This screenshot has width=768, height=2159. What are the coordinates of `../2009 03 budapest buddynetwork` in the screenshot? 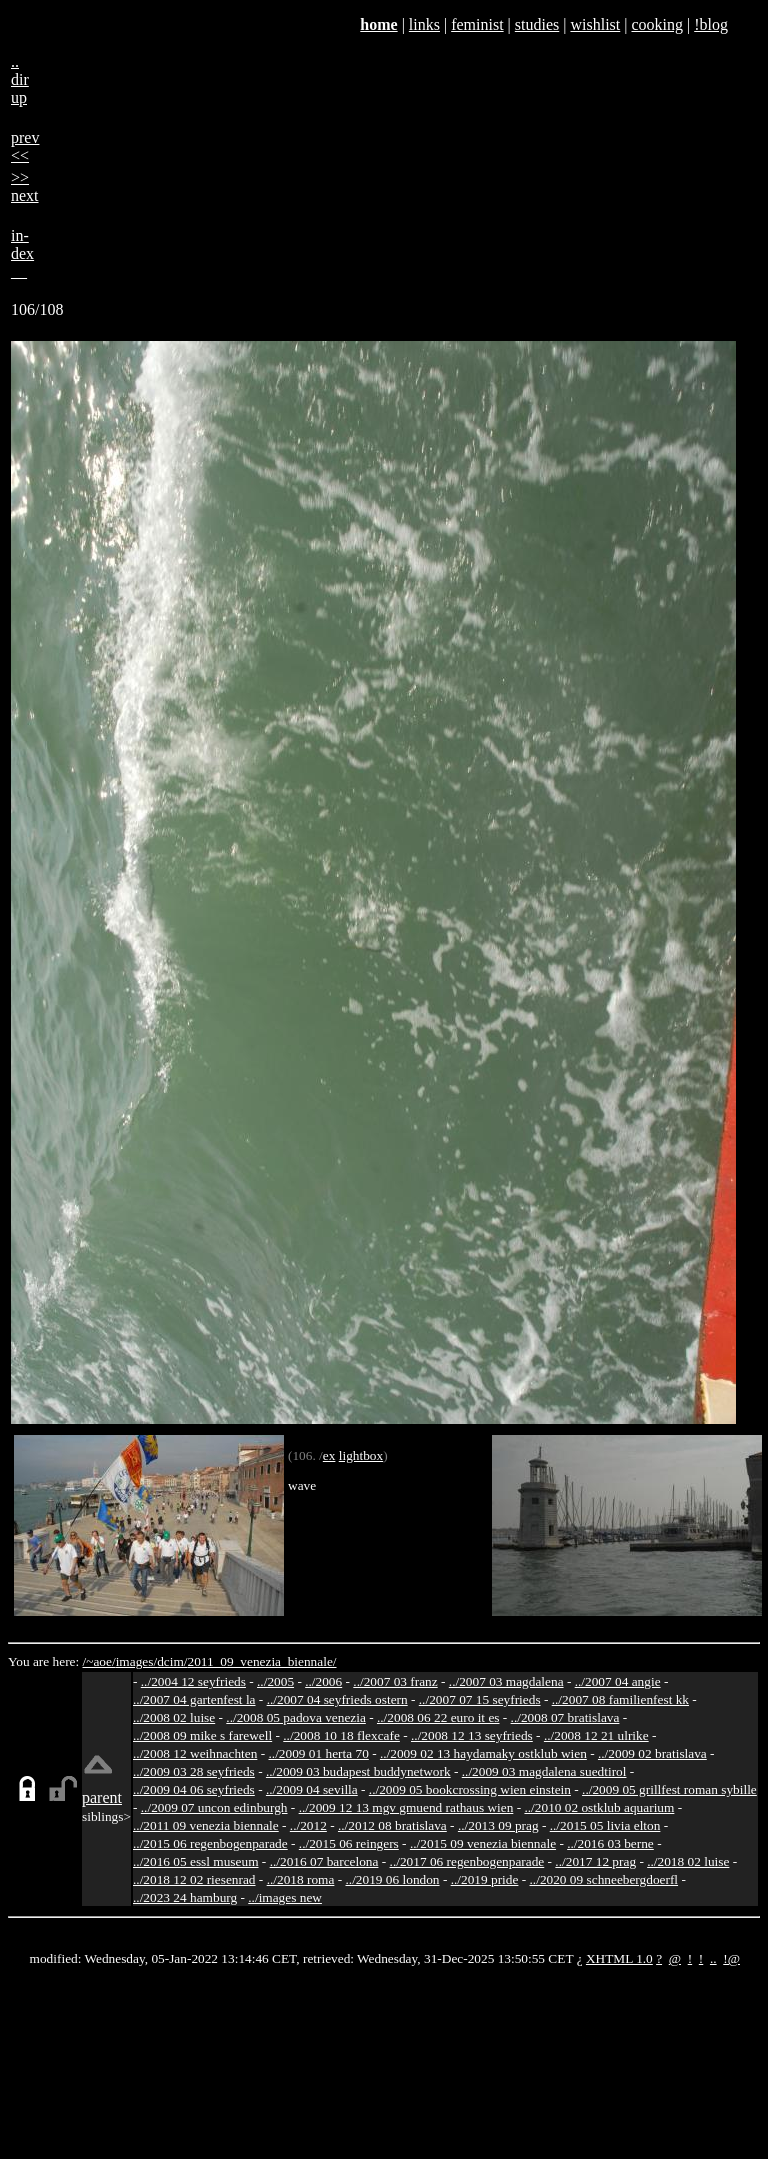 It's located at (358, 1771).